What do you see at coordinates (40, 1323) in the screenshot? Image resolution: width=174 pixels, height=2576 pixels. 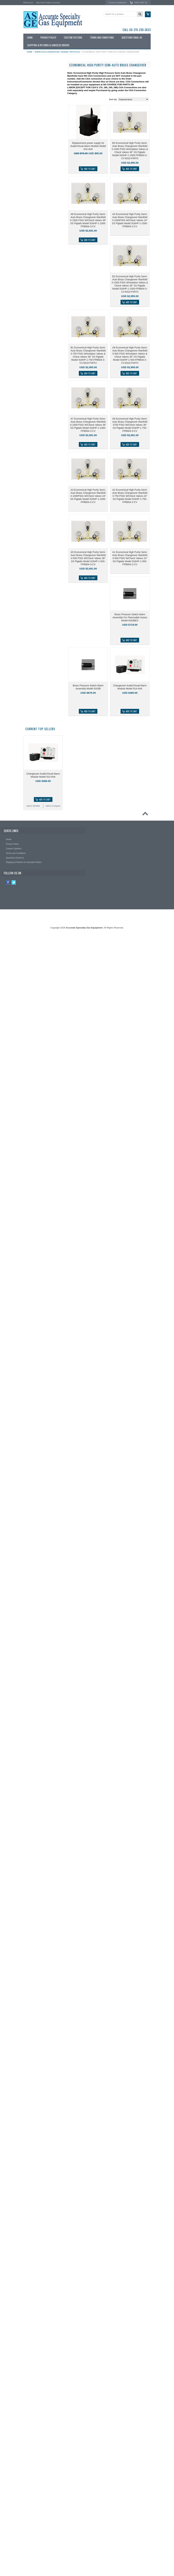 I see `Electronic Mass Flow Controllers (Aluminum)` at bounding box center [40, 1323].